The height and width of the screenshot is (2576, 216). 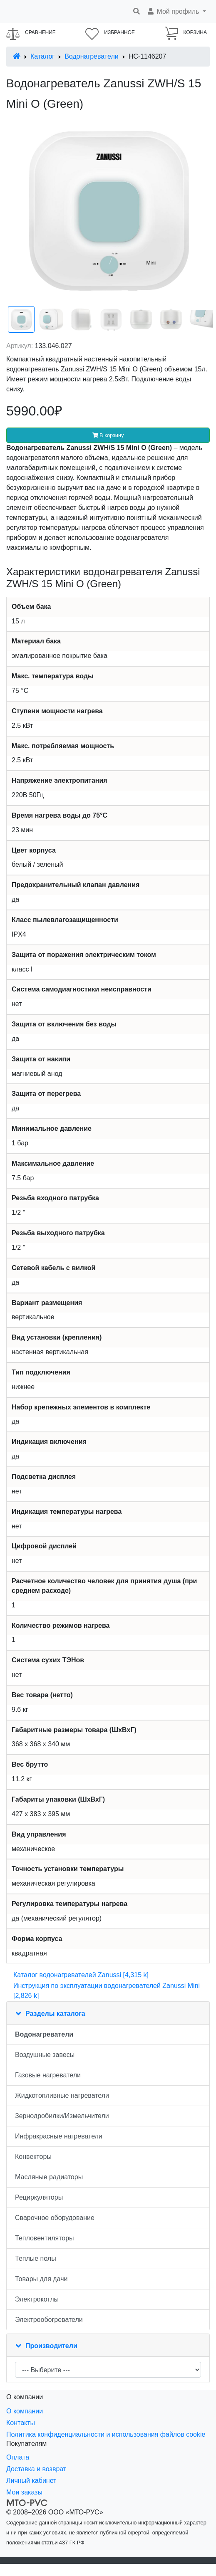 I want to click on Сварочное оборудование, so click(x=54, y=2217).